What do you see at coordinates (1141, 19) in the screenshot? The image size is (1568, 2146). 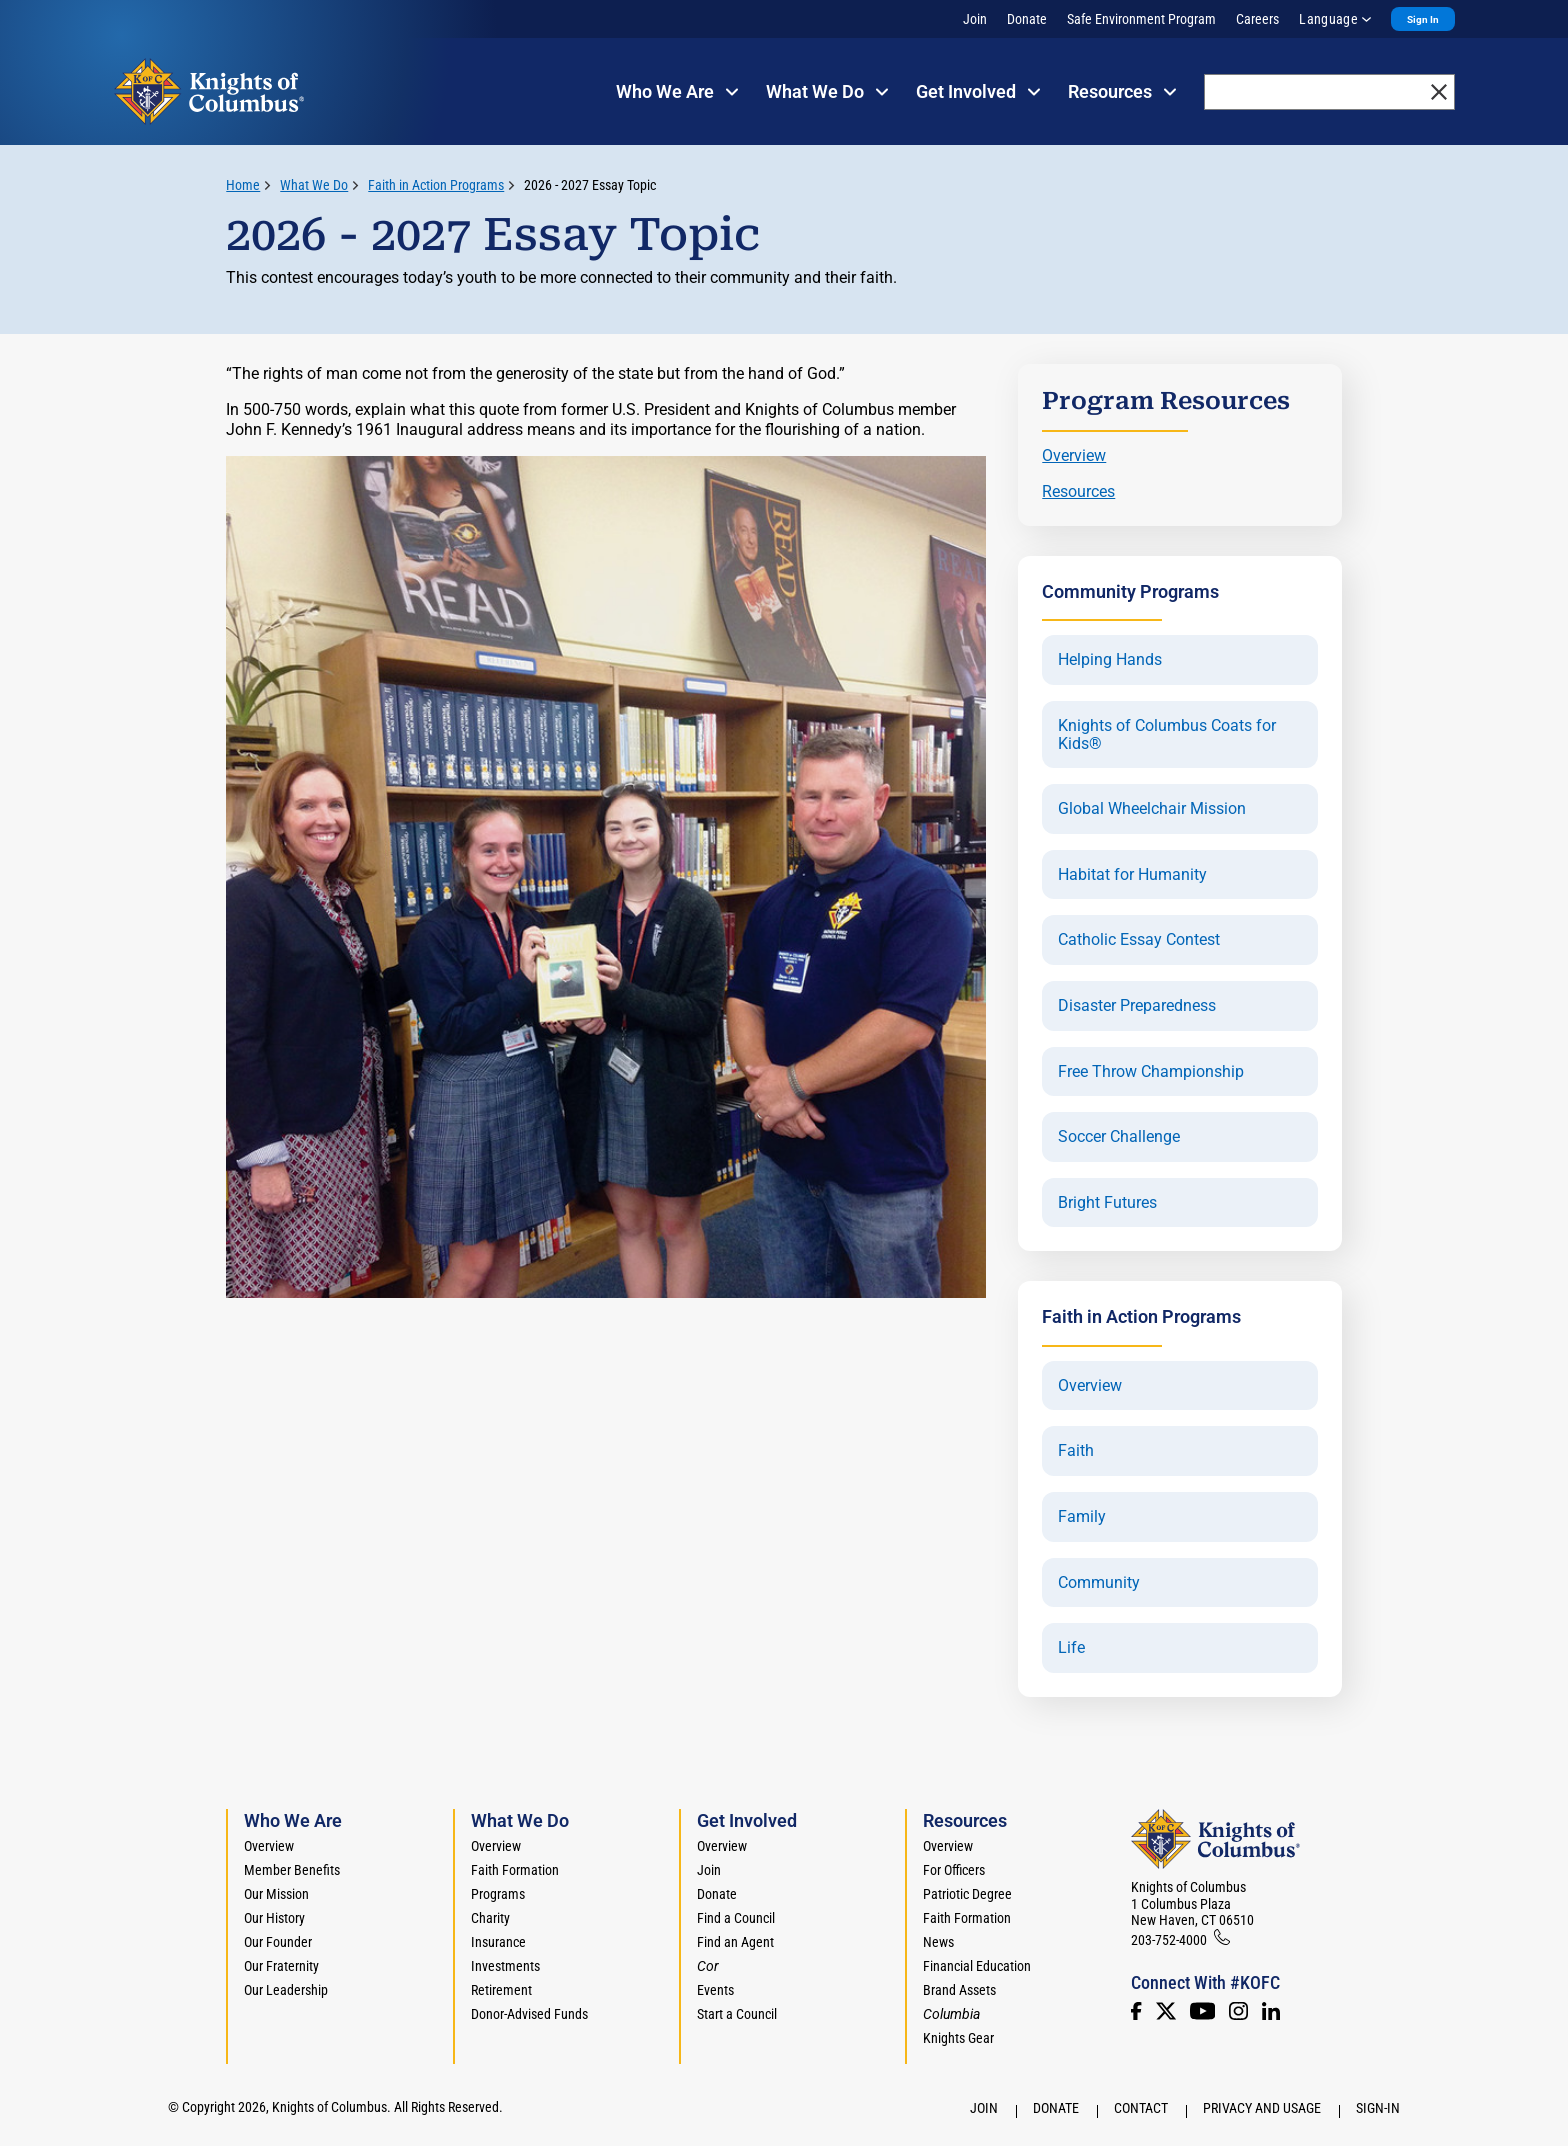 I see `Safe Environment Program` at bounding box center [1141, 19].